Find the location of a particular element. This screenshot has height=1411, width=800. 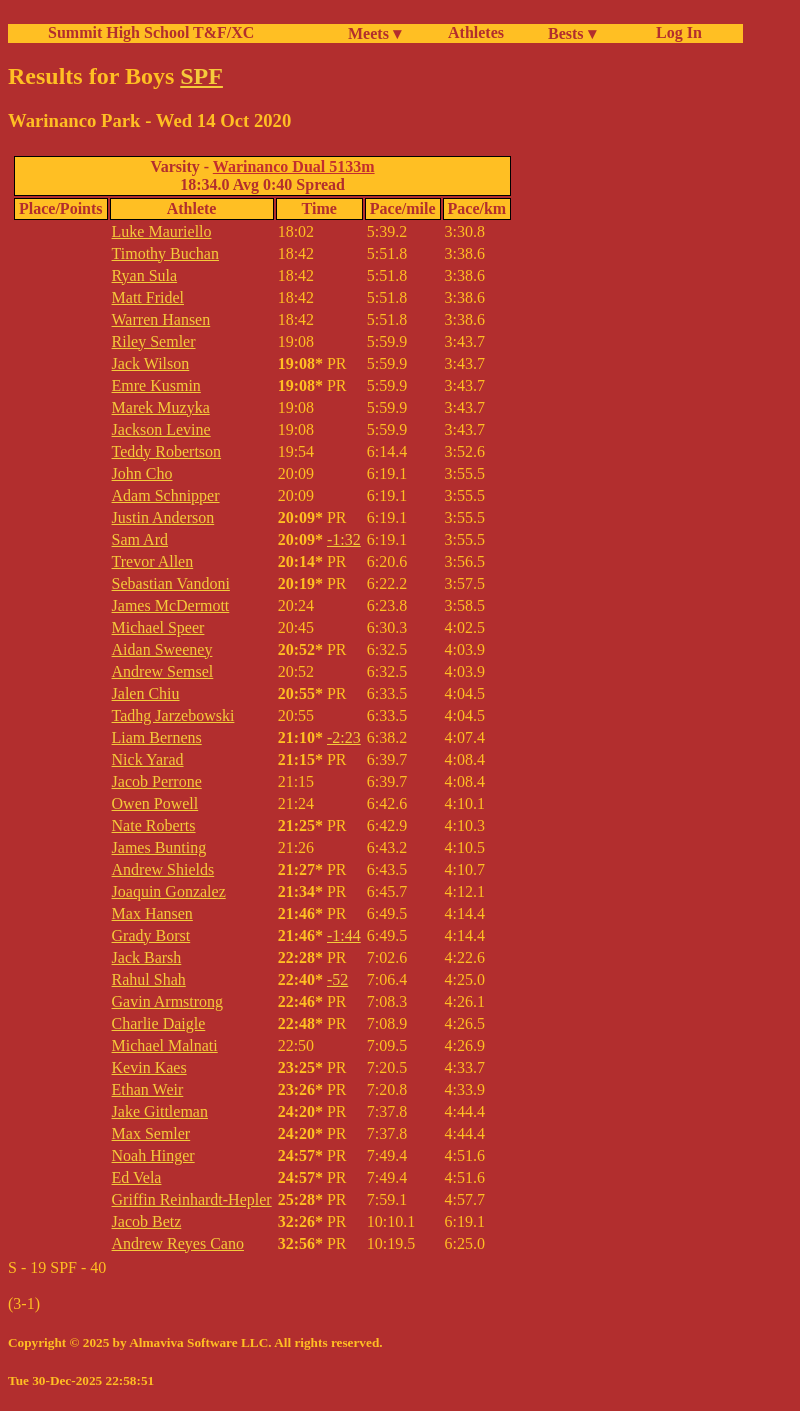

Joaquin Gonzalez is located at coordinates (169, 891).